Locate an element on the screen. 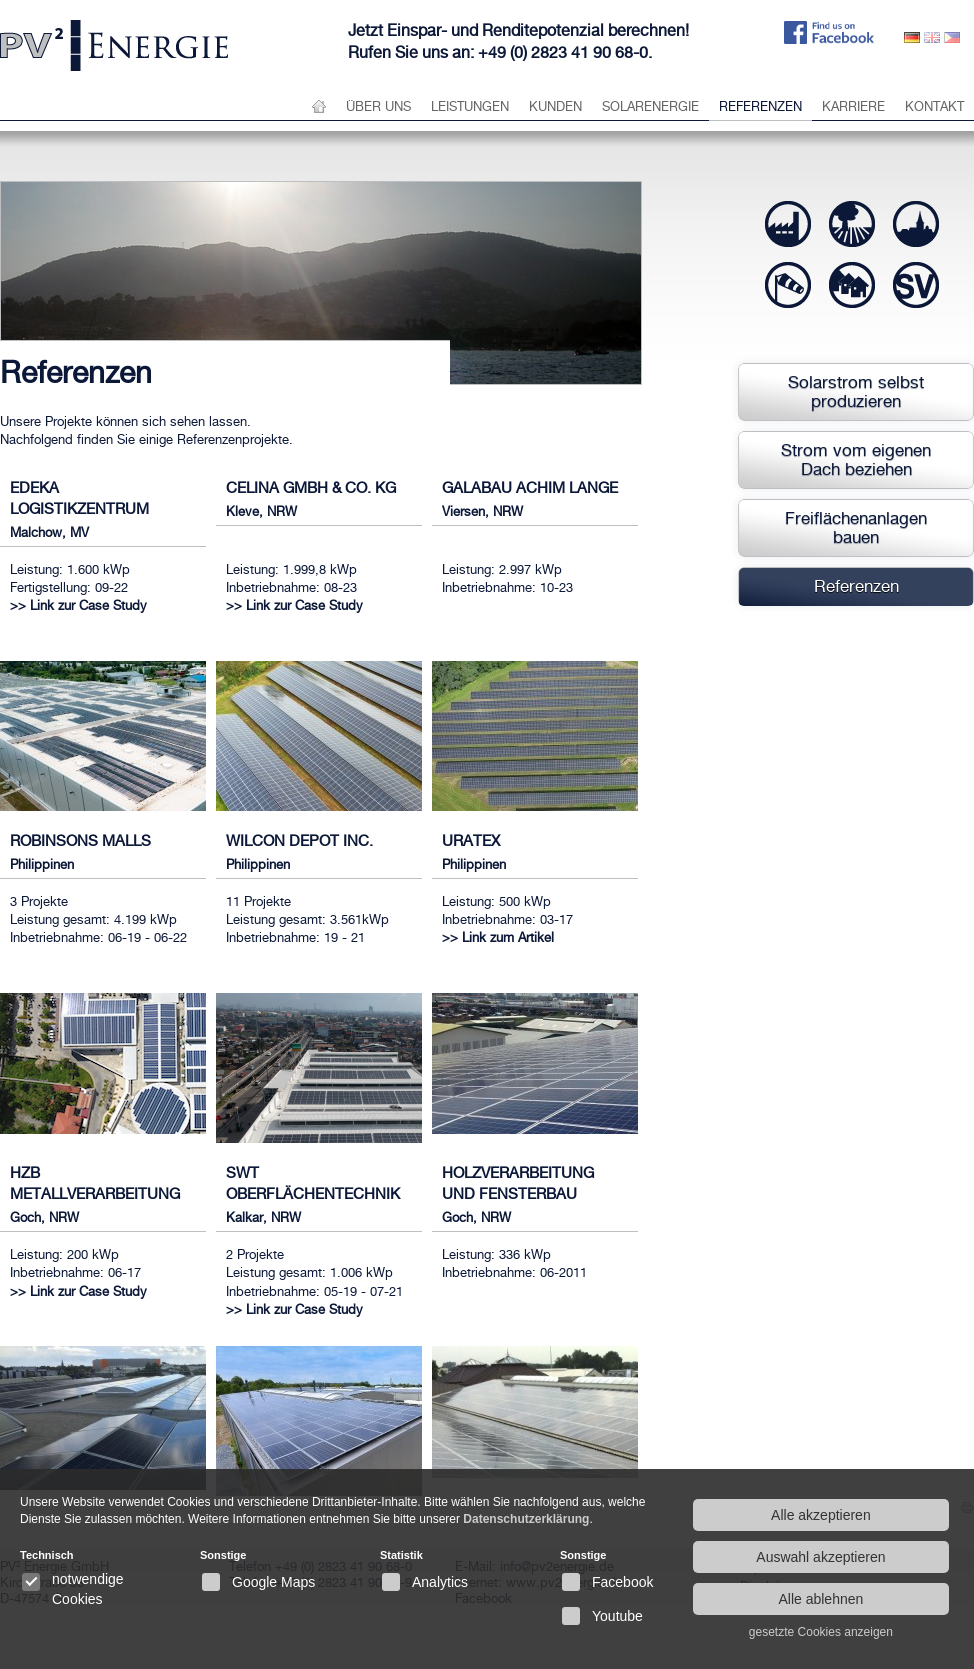  >> Link zur Case Study is located at coordinates (78, 605).